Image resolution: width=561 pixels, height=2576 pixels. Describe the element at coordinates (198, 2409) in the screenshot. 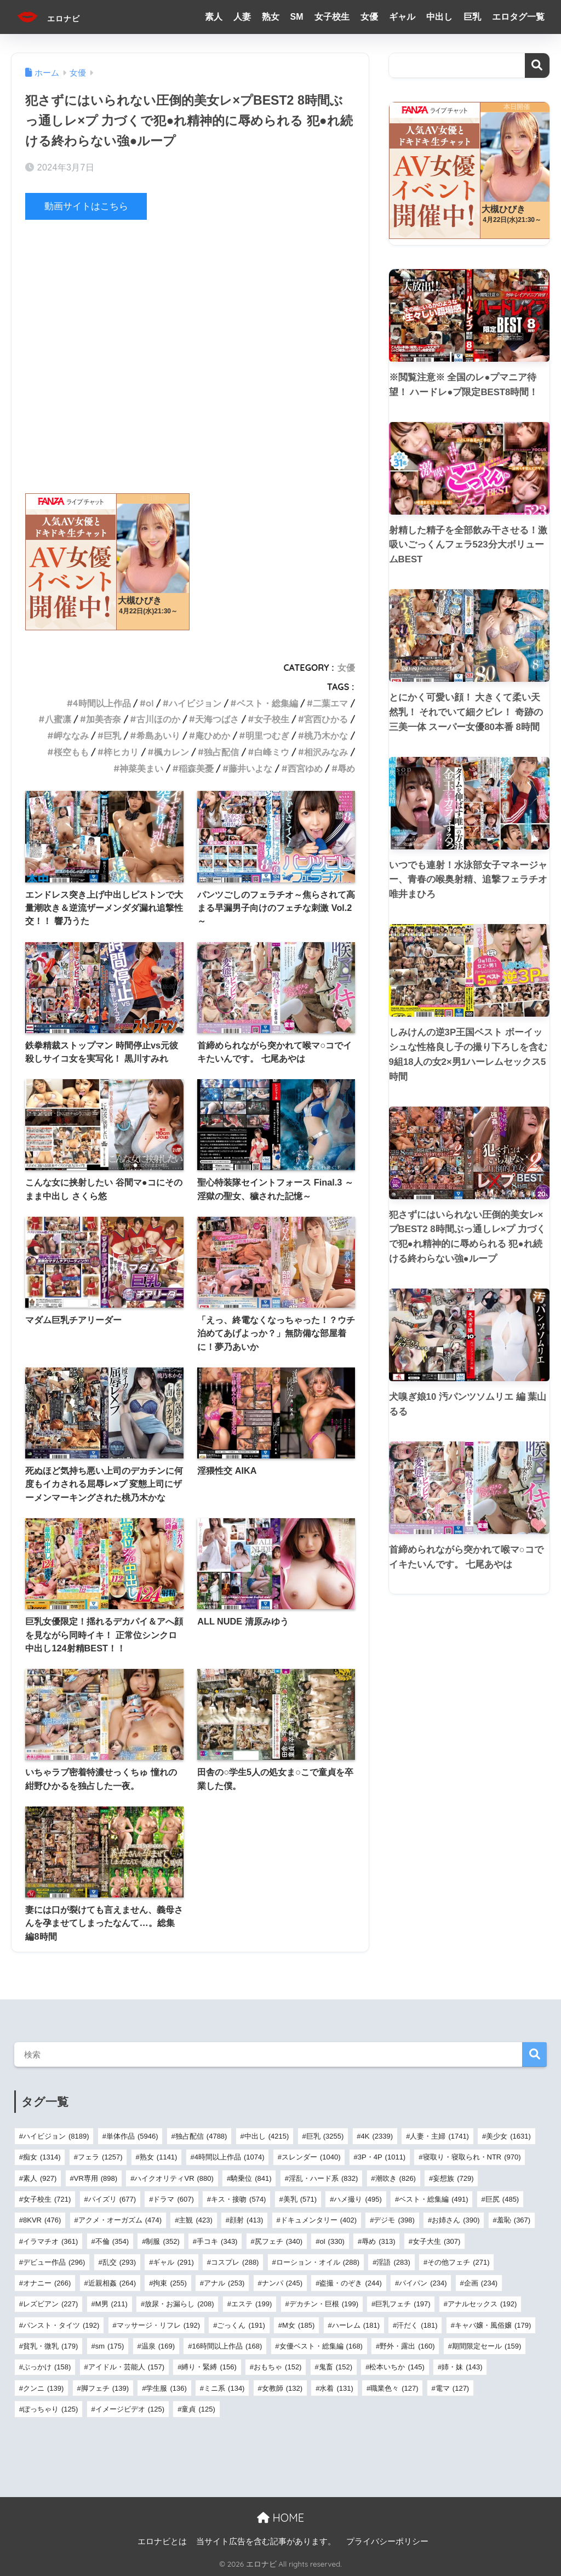

I see `童貞 [童貞 (125個の項目)]` at that location.